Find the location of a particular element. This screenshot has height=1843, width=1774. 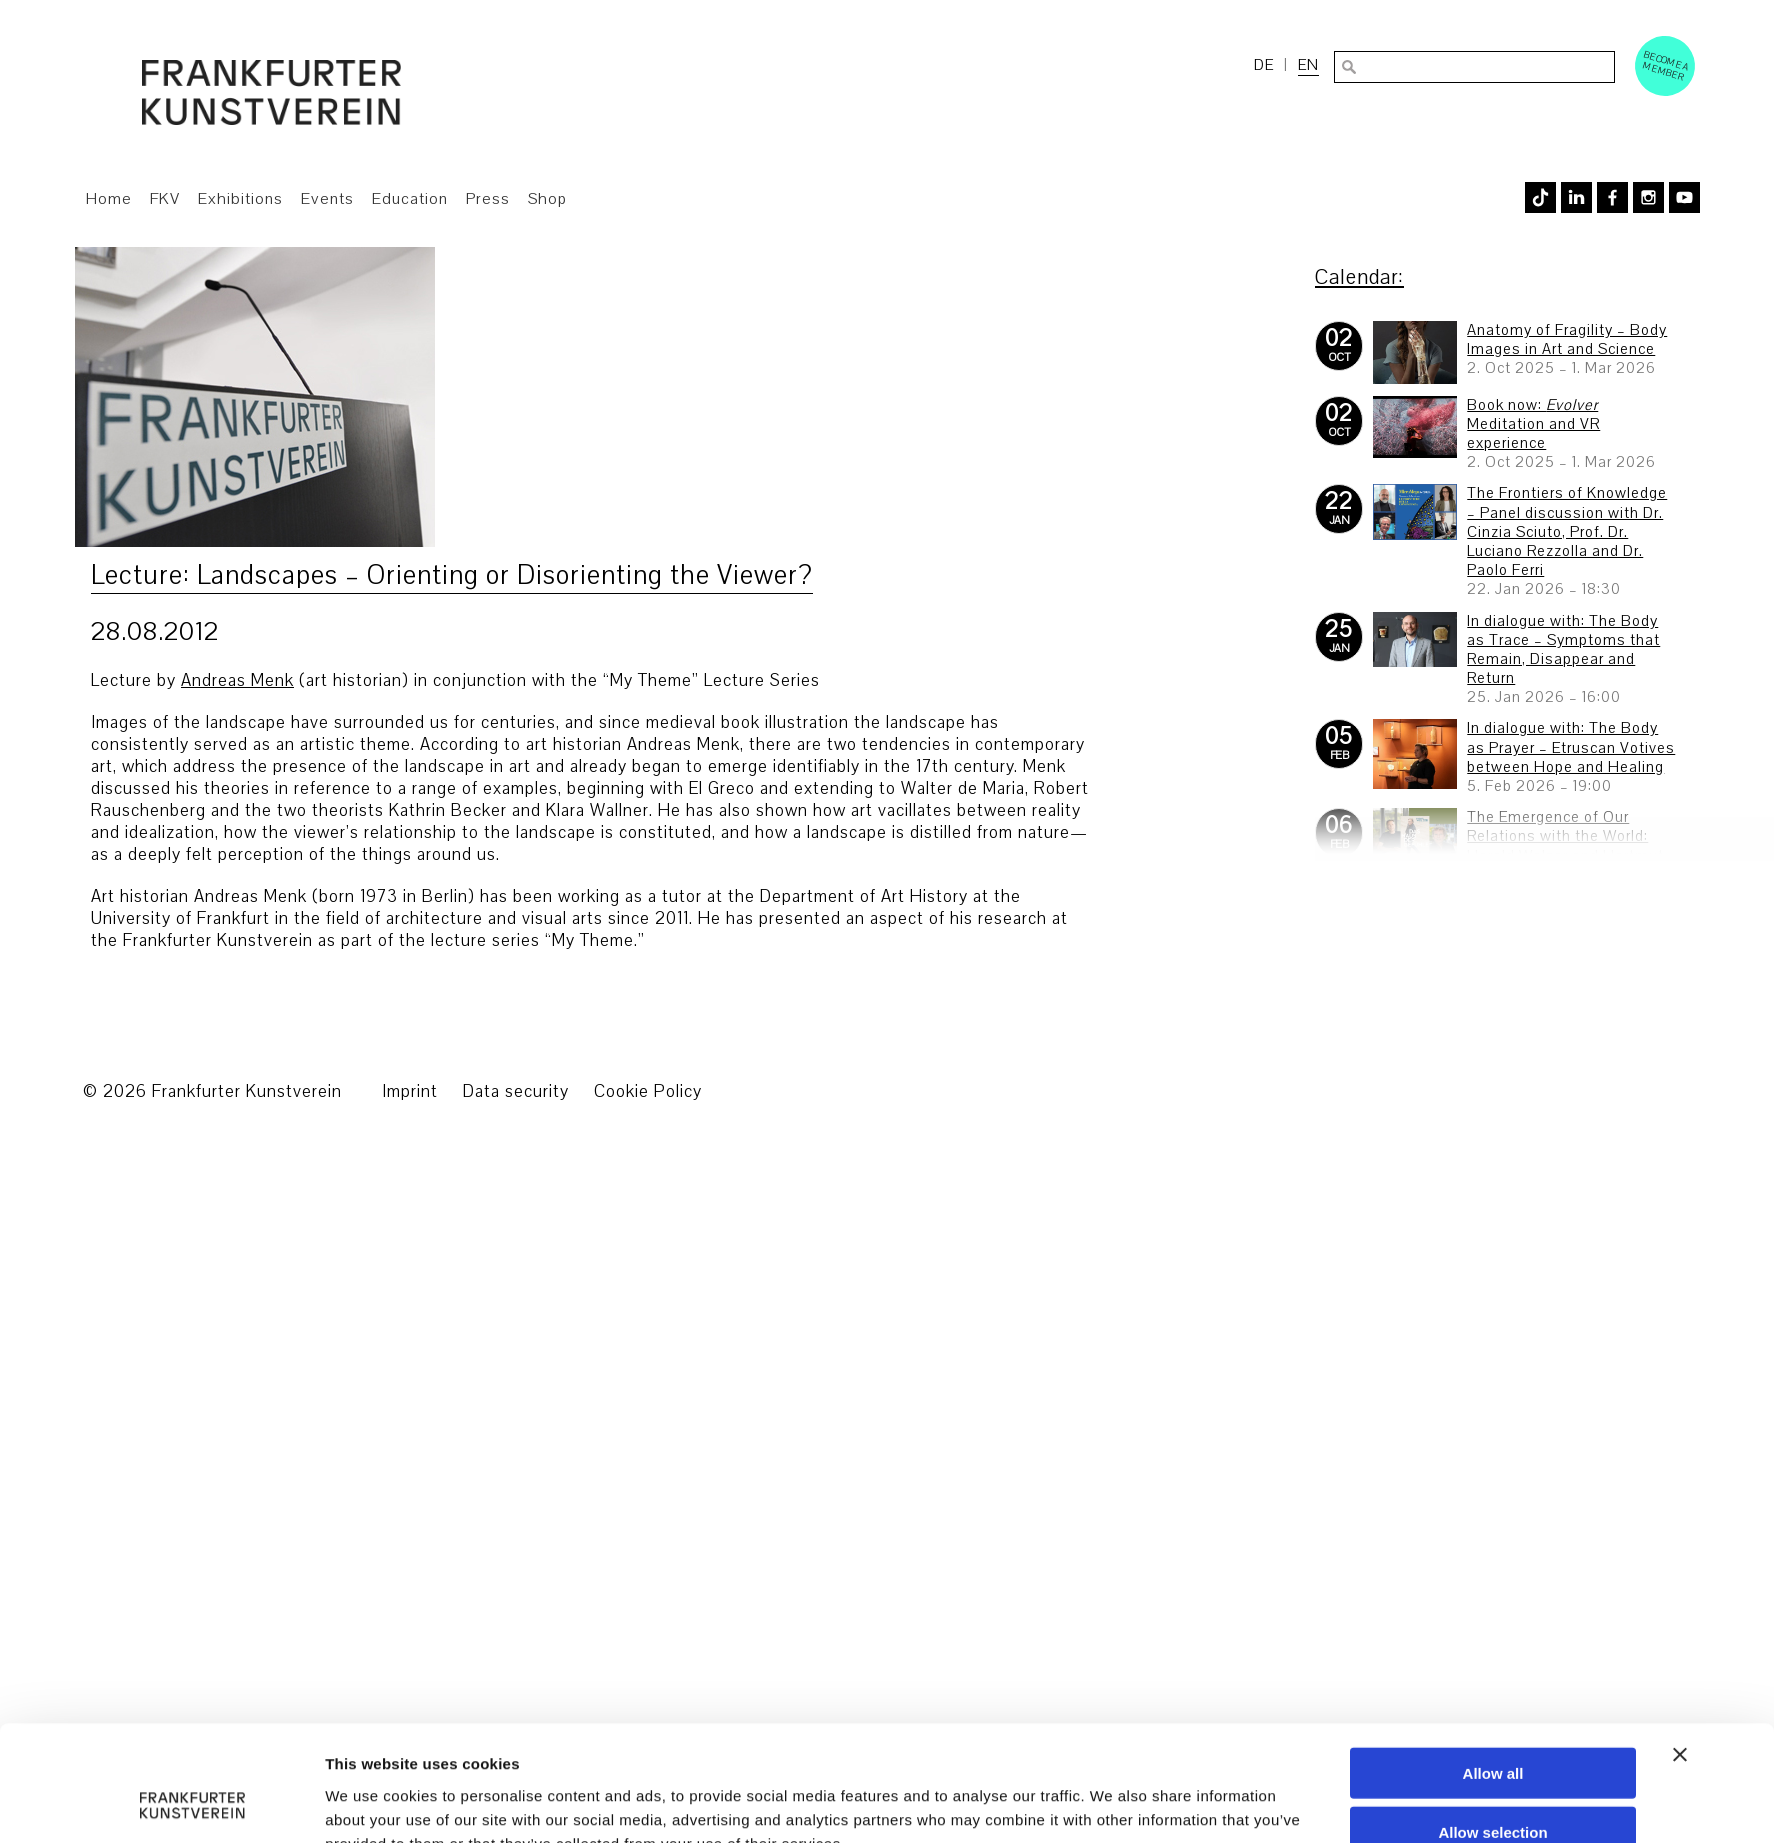

Exhibitions is located at coordinates (240, 199).